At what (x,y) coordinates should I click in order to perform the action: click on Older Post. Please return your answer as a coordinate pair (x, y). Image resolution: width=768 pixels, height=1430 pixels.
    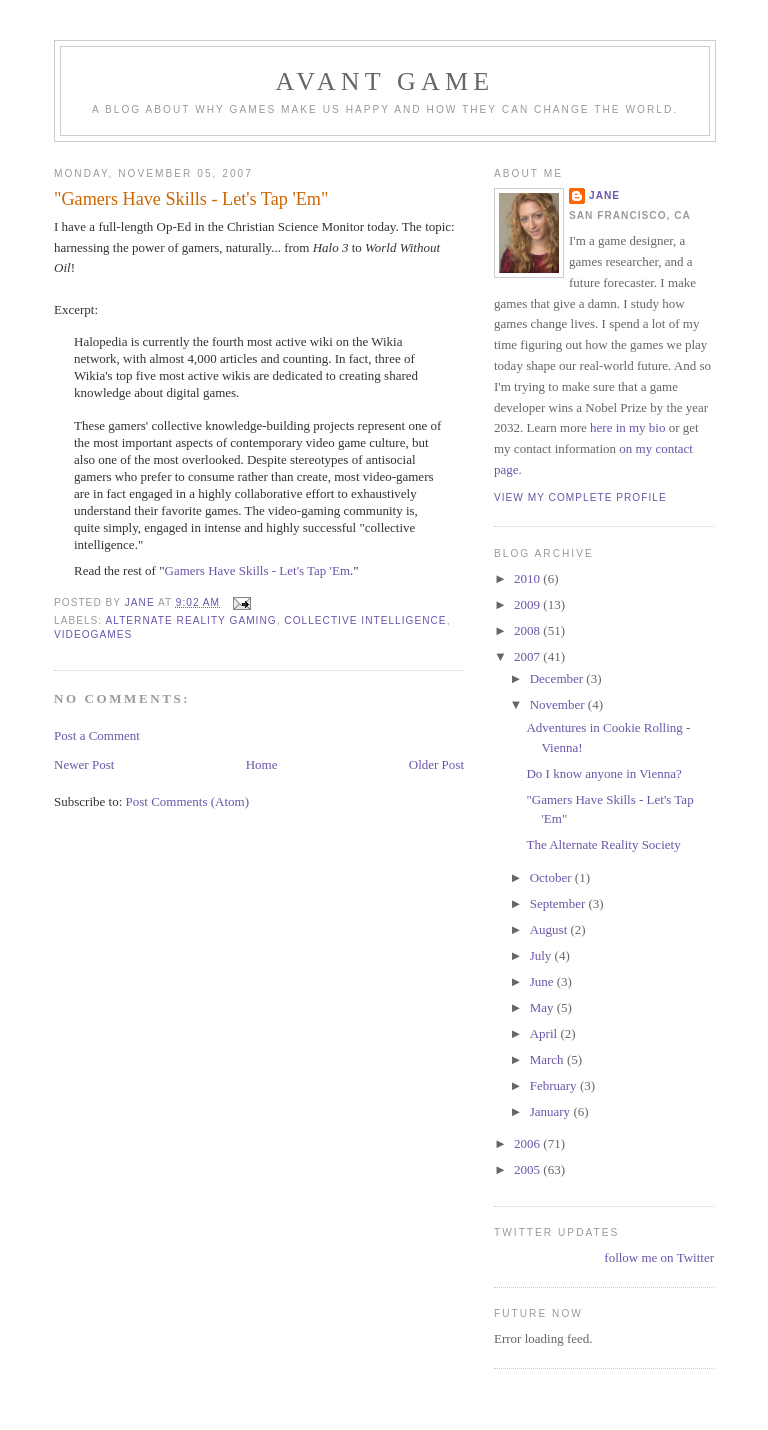
    Looking at the image, I should click on (436, 764).